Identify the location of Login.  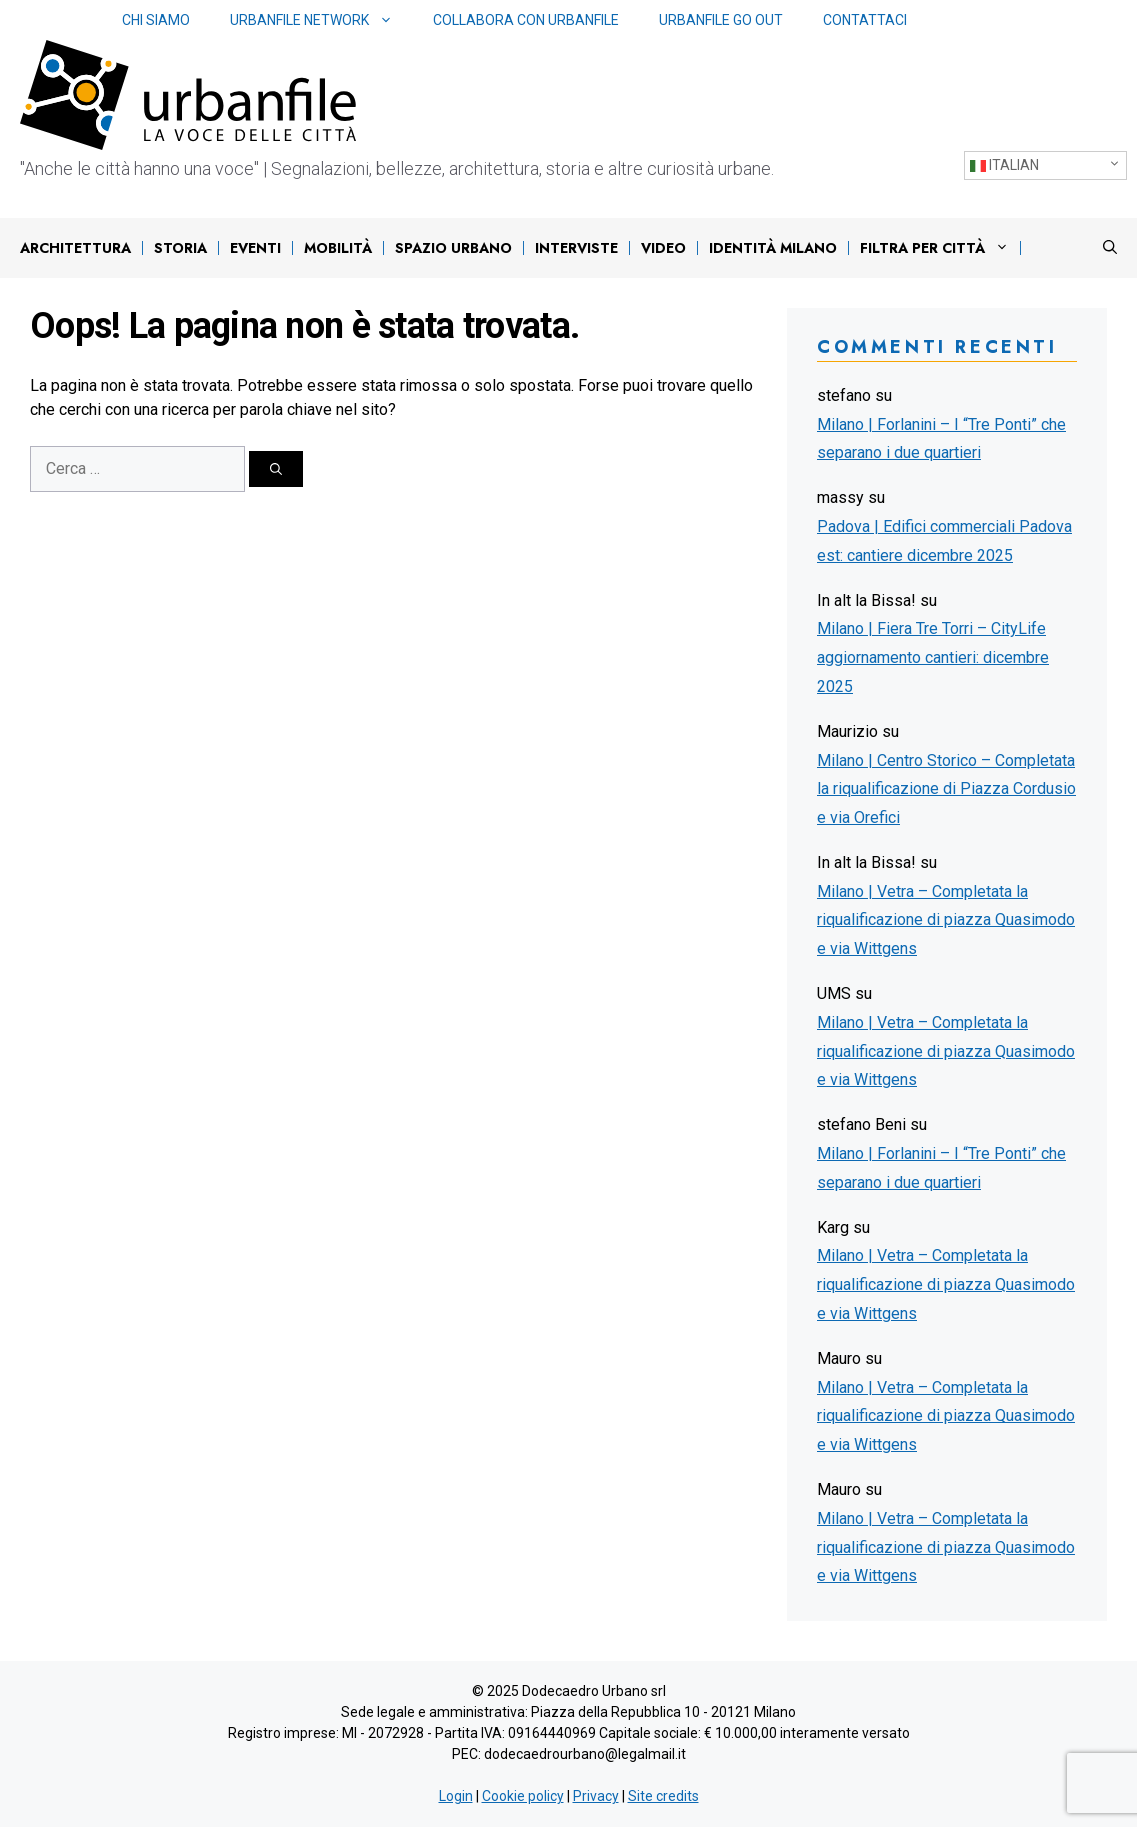
(456, 1796).